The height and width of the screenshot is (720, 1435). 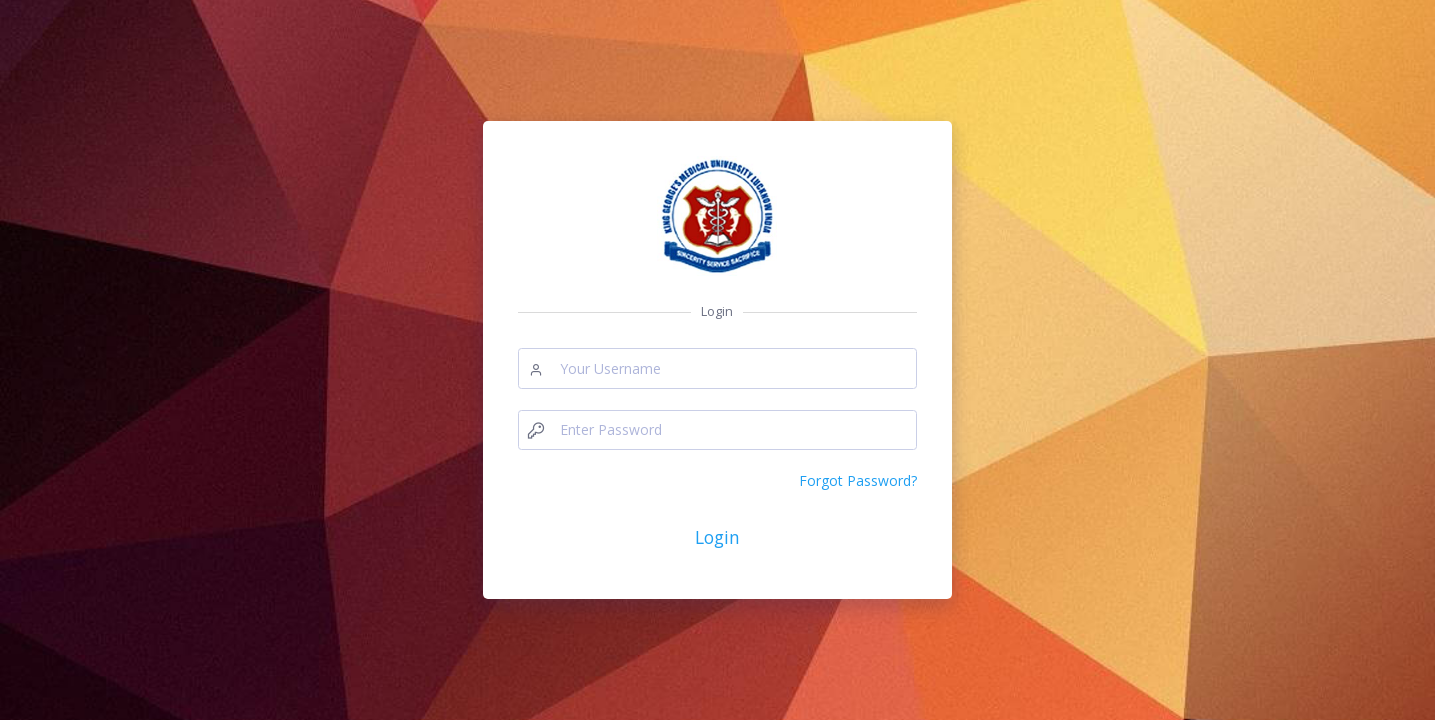 I want to click on Forgot Password?, so click(x=858, y=480).